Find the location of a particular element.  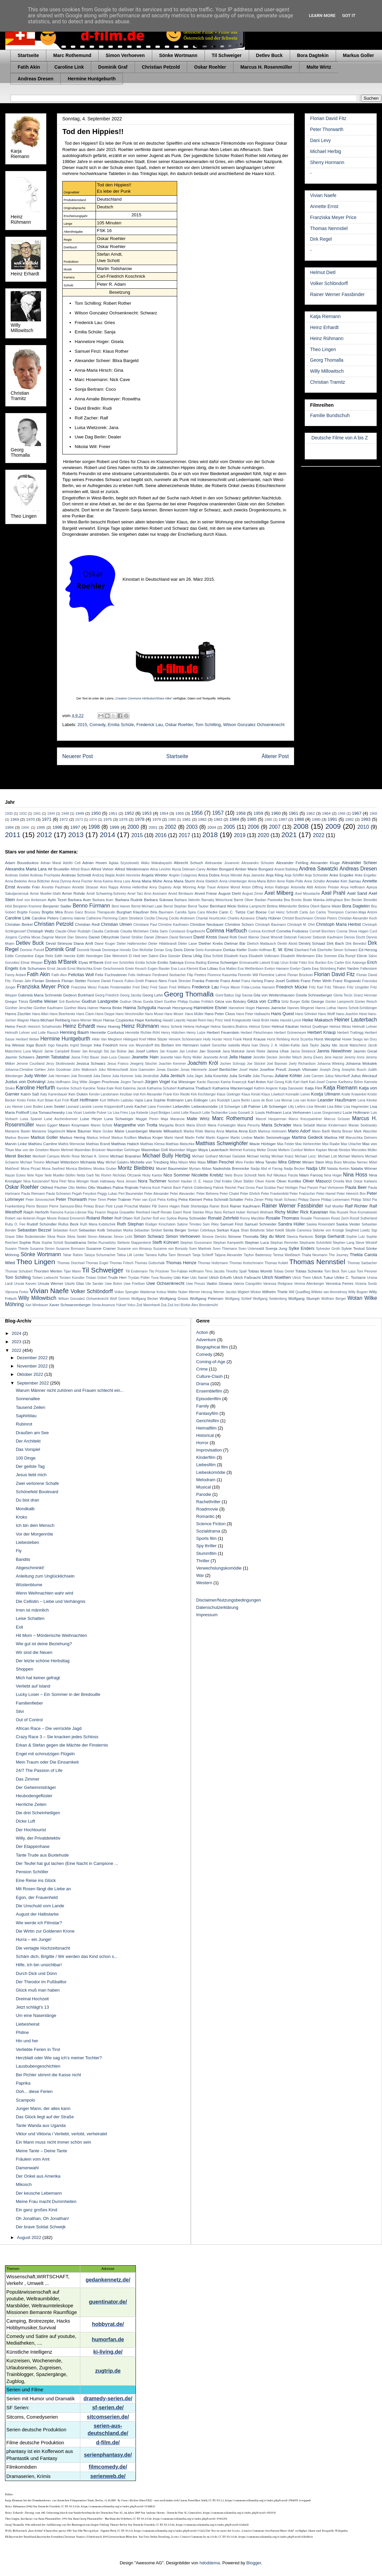

Nicholas Ofczarek is located at coordinates (127, 1175).